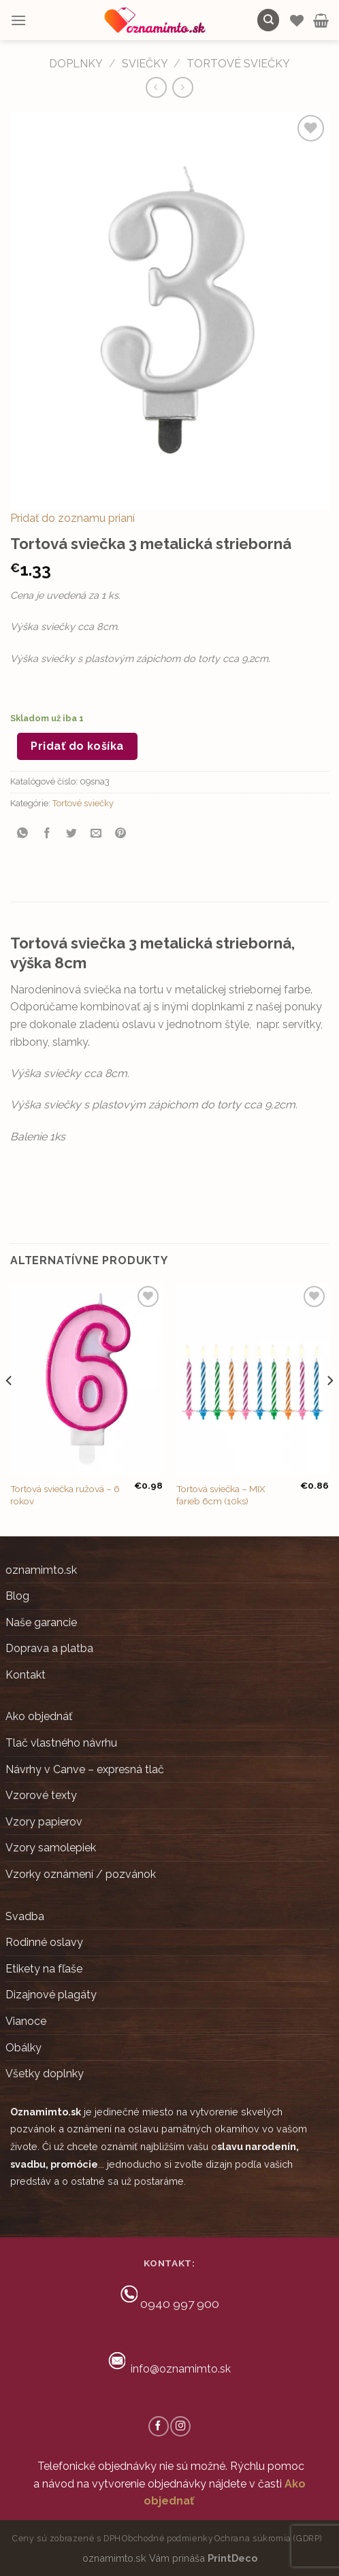 The height and width of the screenshot is (2576, 339). I want to click on [Share on Facebook], so click(47, 834).